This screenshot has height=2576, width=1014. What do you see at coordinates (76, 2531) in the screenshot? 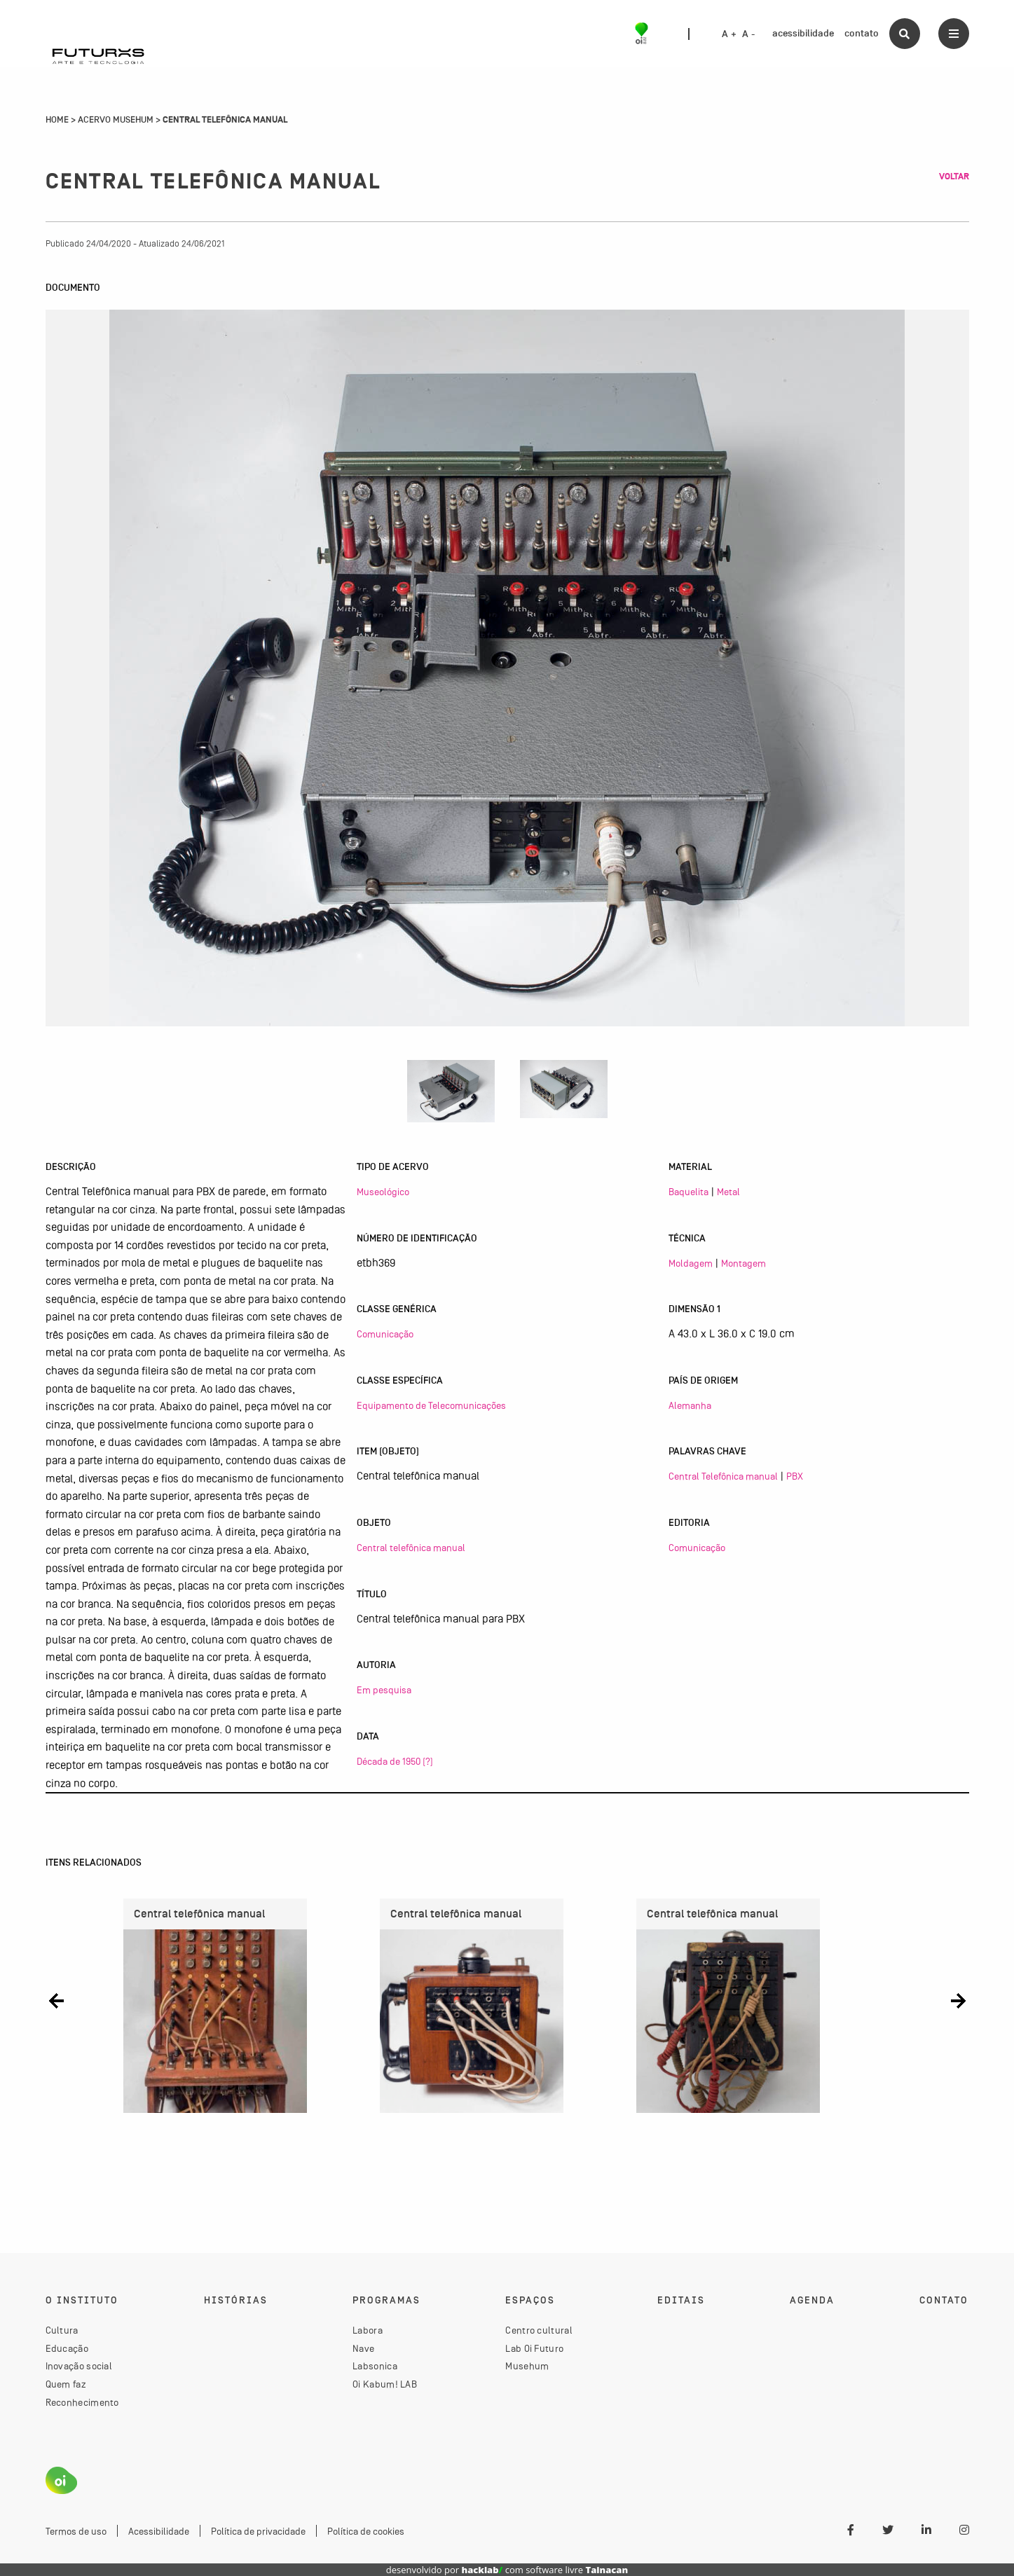
I see `Termos de uso` at bounding box center [76, 2531].